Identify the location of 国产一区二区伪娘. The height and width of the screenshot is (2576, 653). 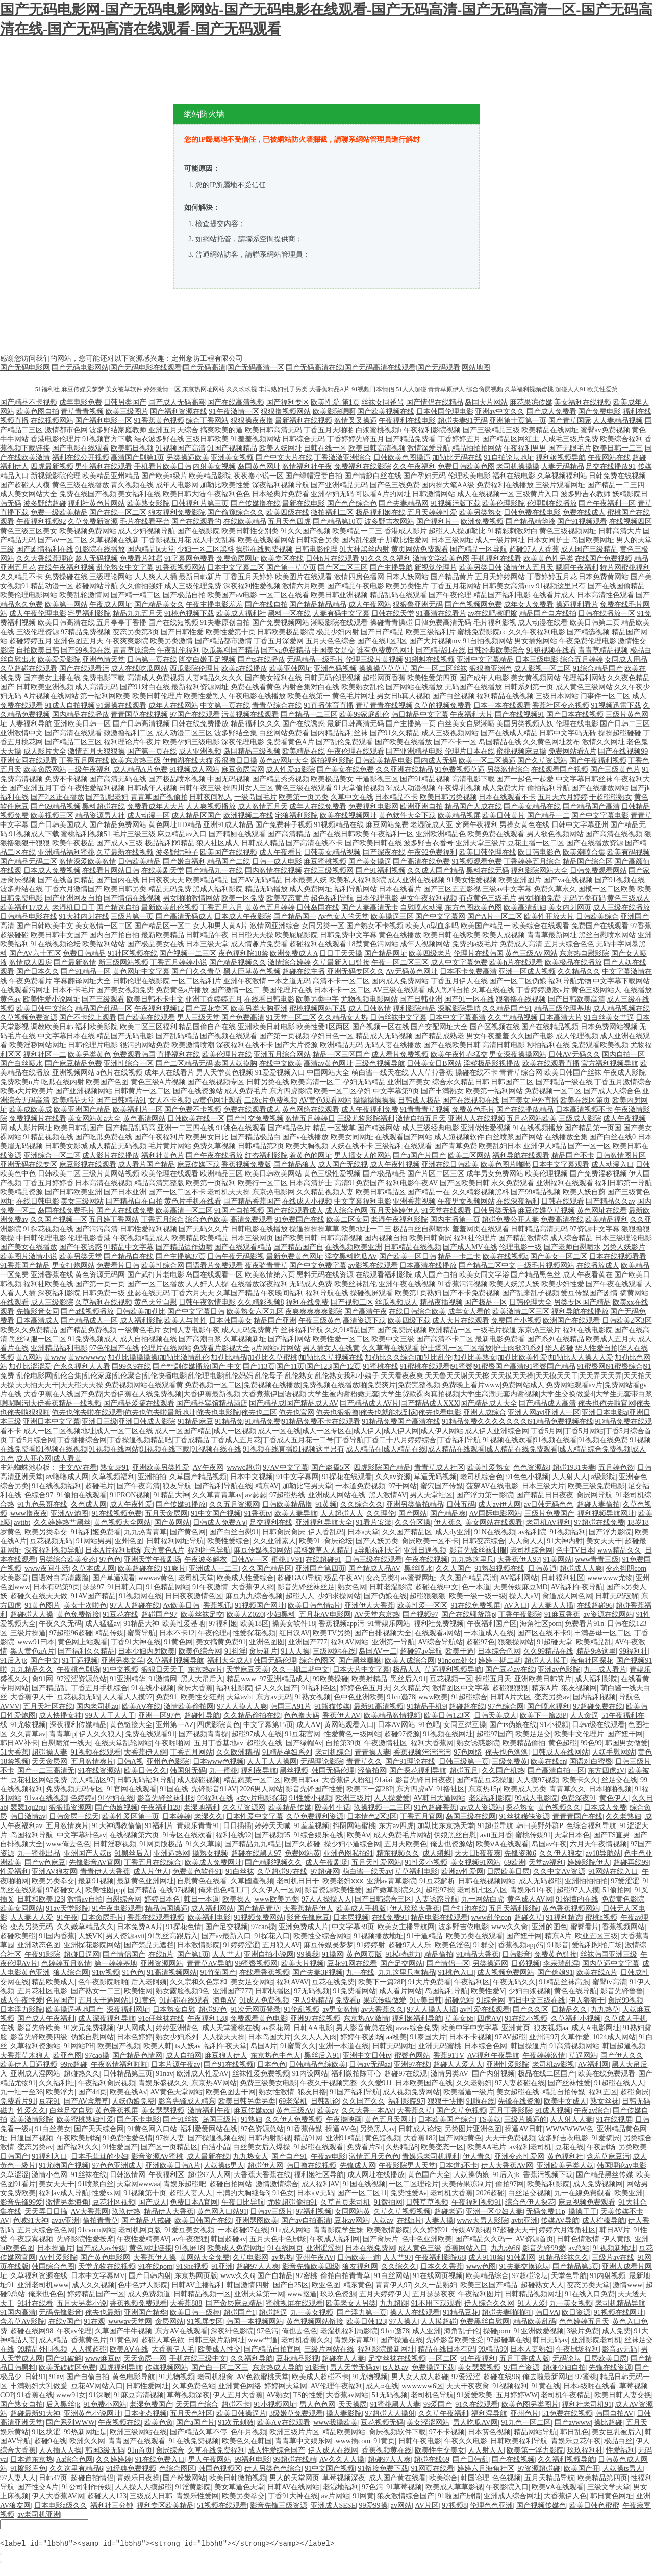
(517, 981).